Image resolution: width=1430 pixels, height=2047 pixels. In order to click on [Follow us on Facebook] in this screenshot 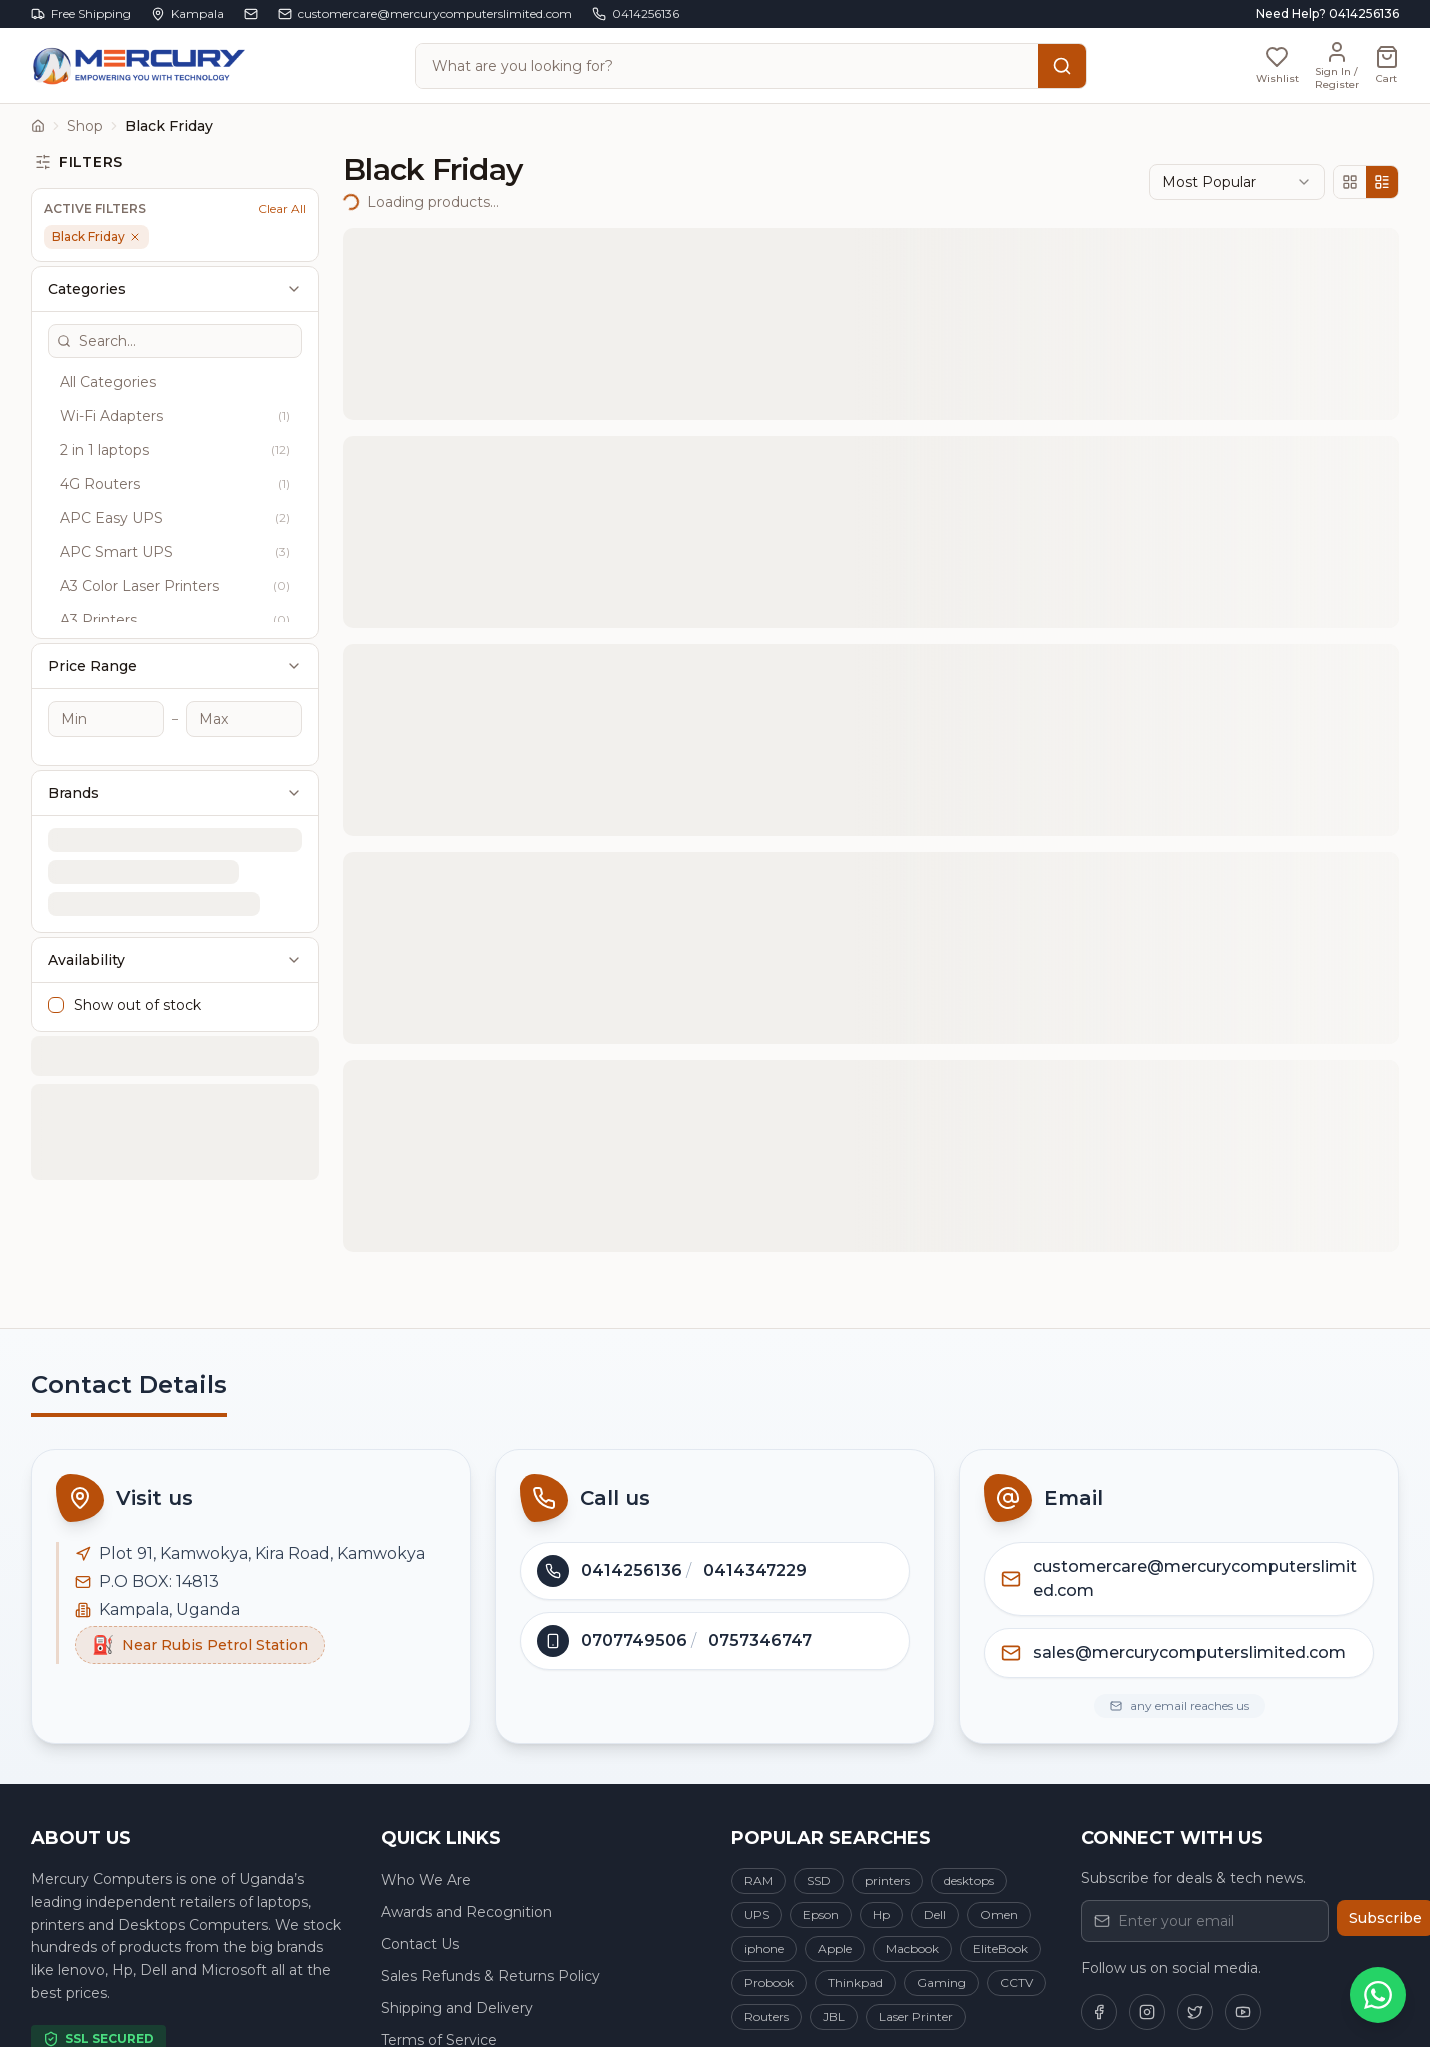, I will do `click(1099, 2012)`.